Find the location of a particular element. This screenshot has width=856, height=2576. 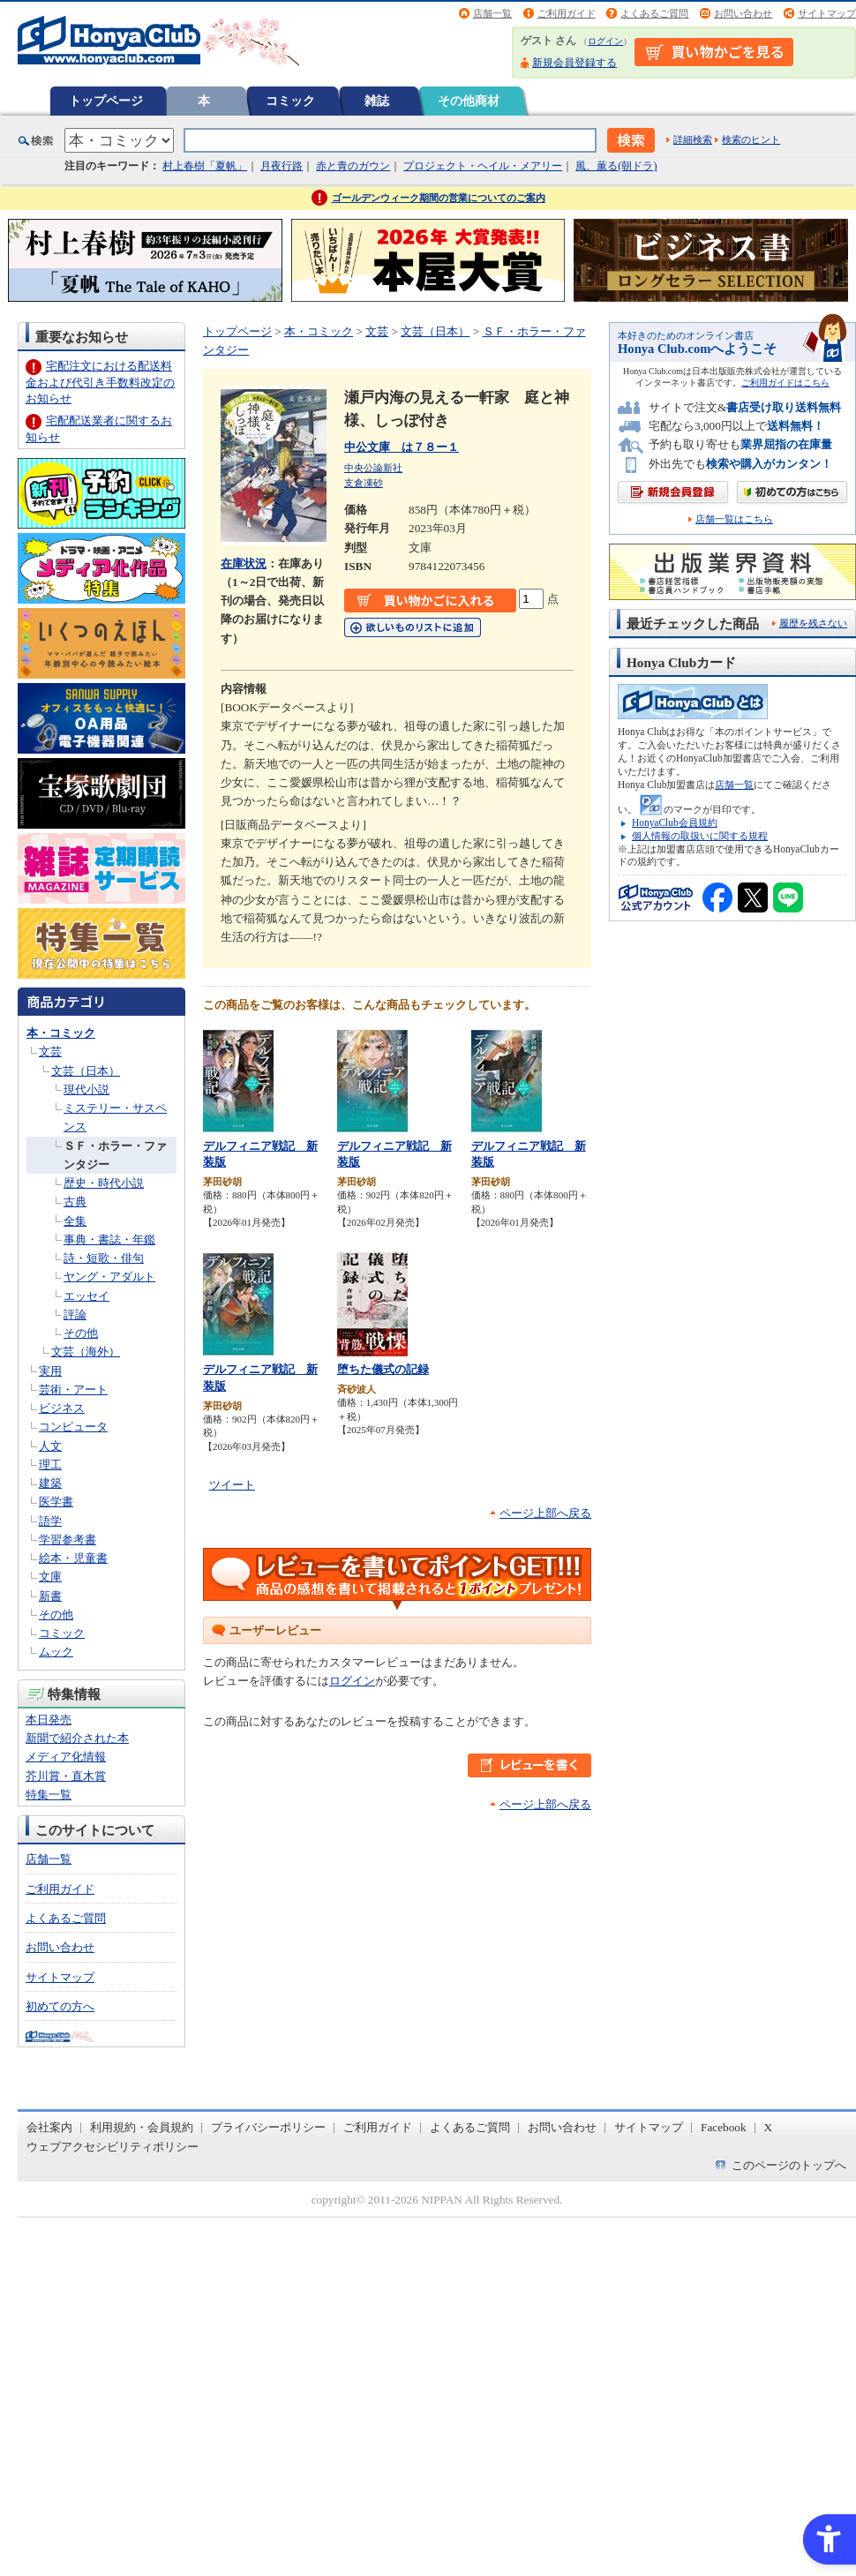

理工 is located at coordinates (50, 1464).